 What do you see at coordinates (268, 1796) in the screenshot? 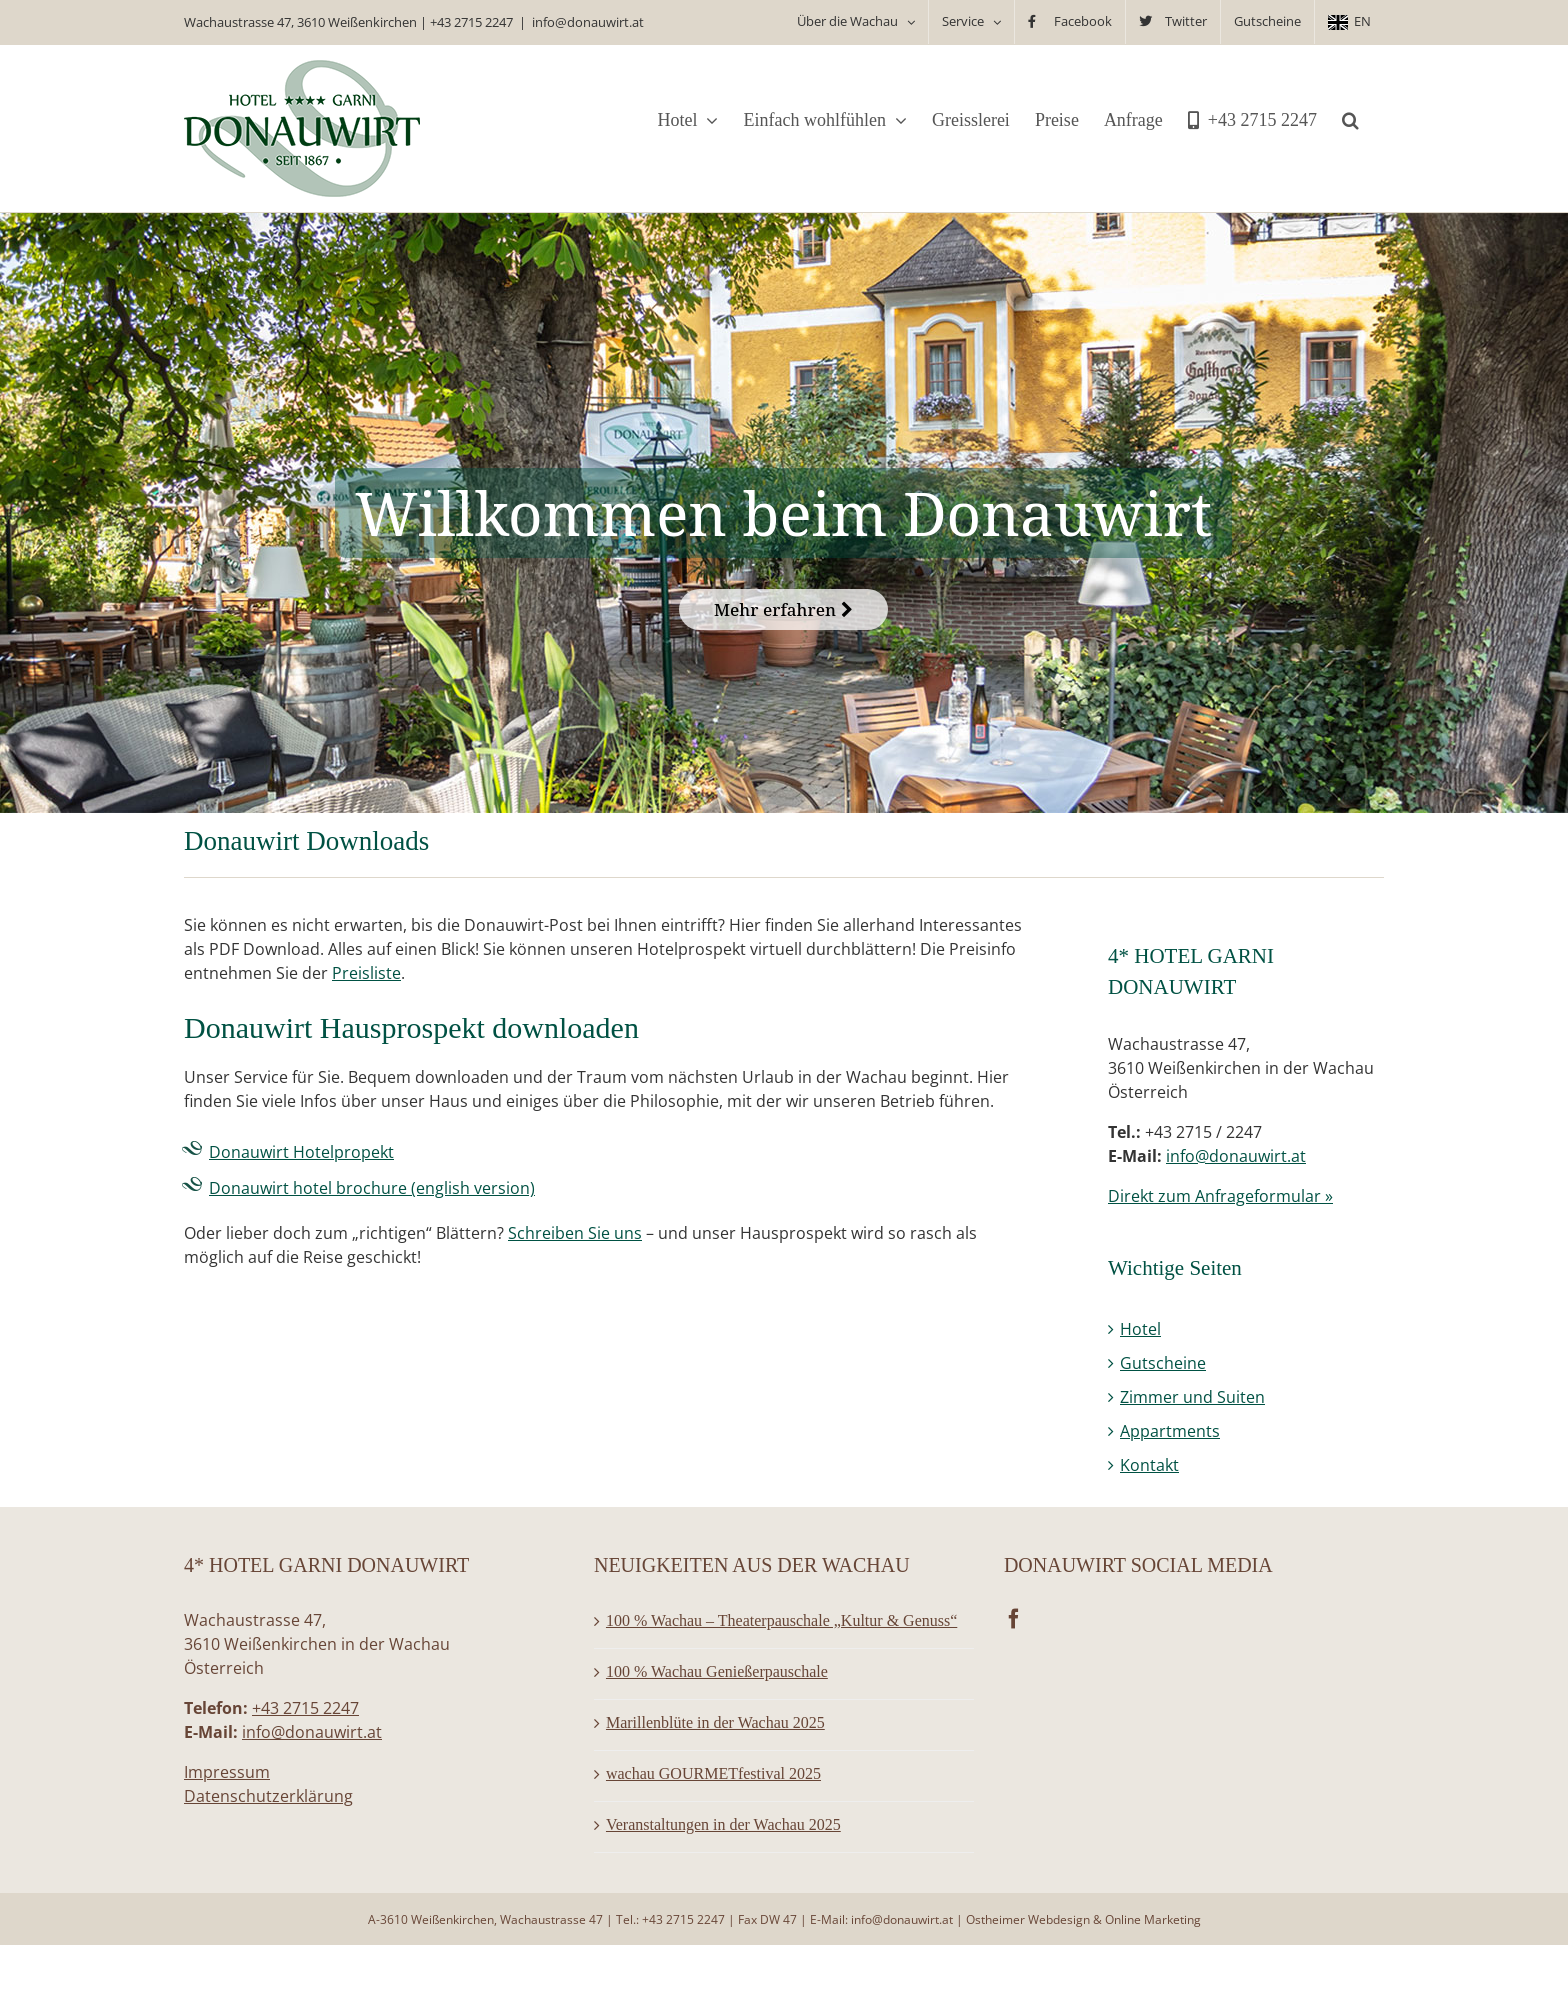
I see `Datenschutzerklärung` at bounding box center [268, 1796].